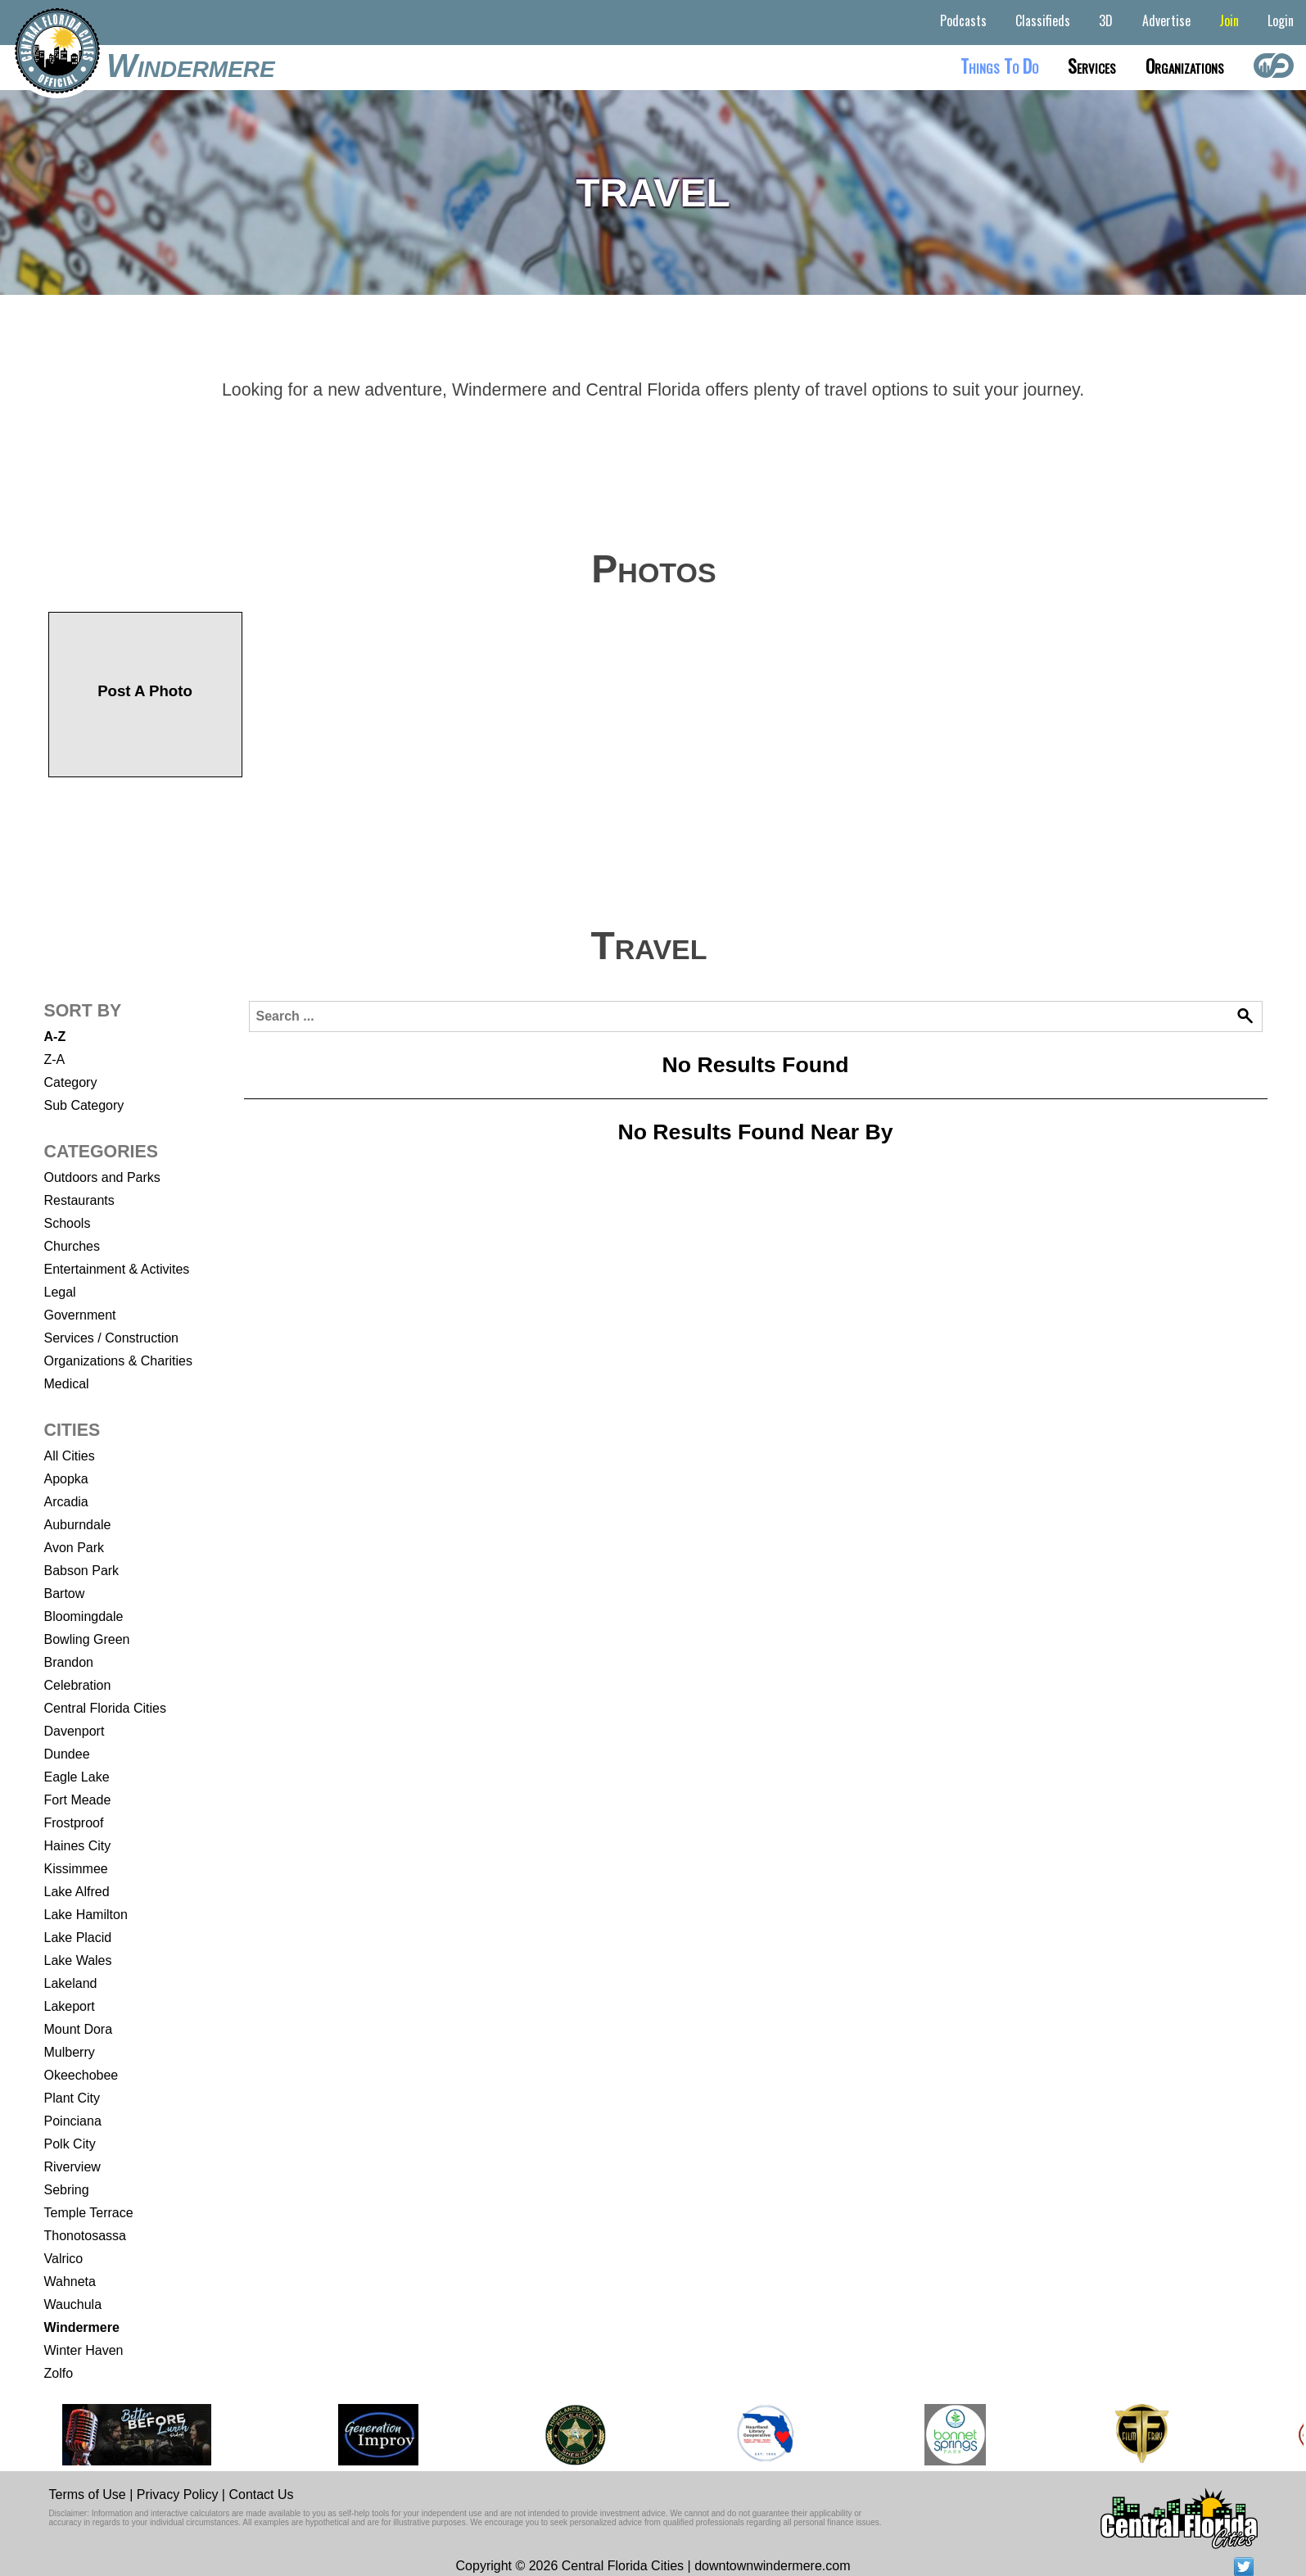 This screenshot has width=1306, height=2576. Describe the element at coordinates (1042, 20) in the screenshot. I see `Classifieds` at that location.